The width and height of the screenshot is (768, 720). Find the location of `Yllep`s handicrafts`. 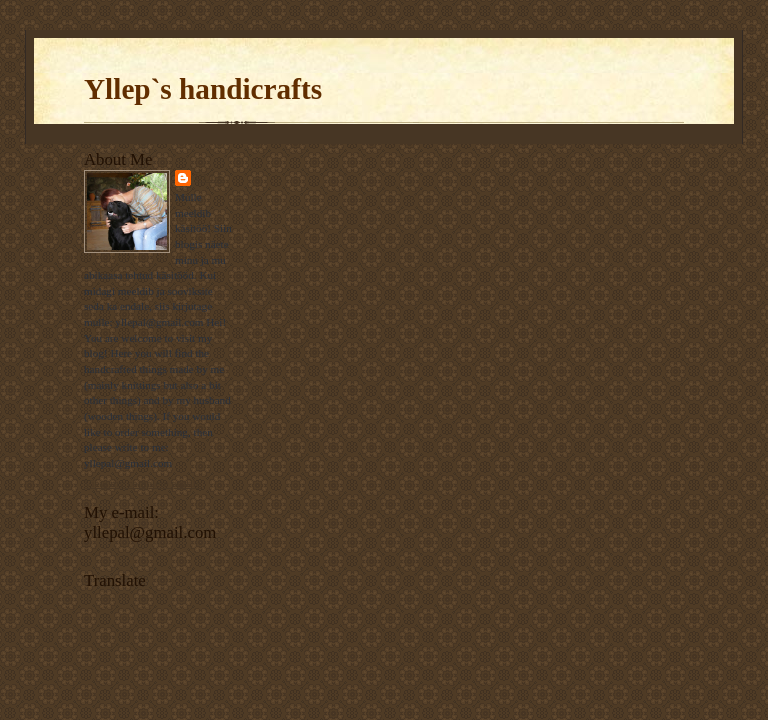

Yllep`s handicrafts is located at coordinates (203, 89).